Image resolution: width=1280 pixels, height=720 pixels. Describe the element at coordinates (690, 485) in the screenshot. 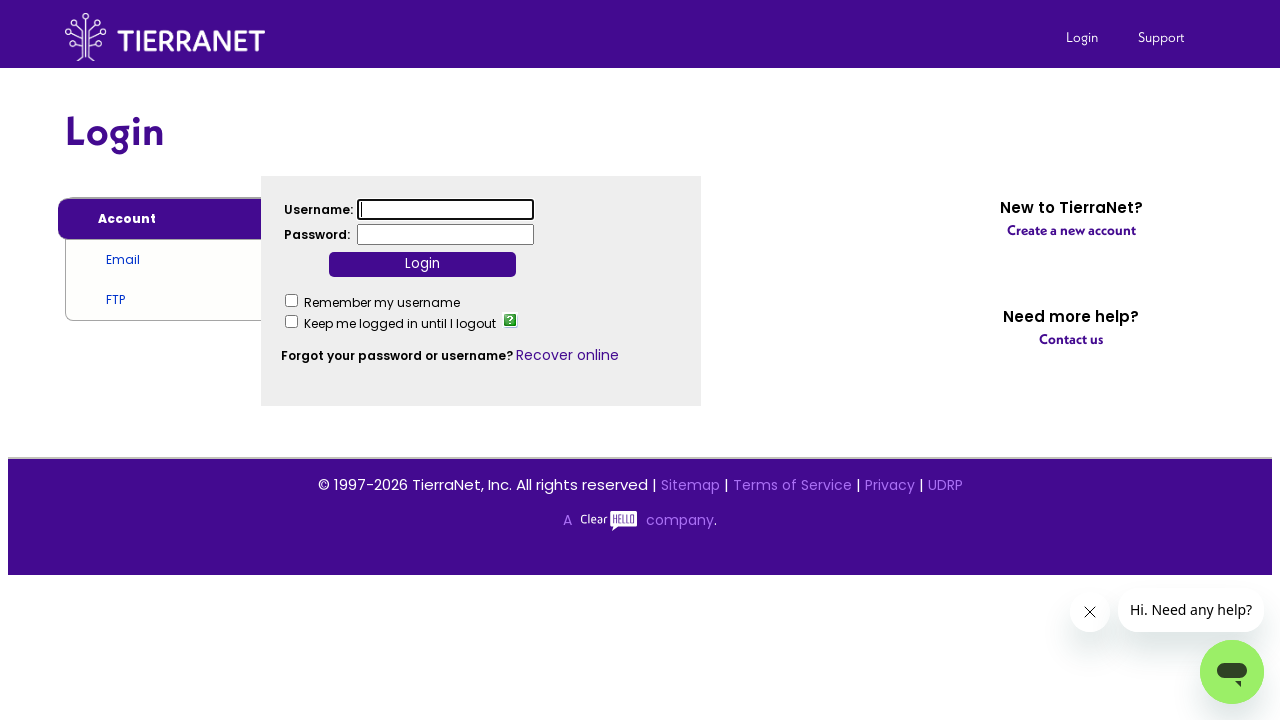

I see `Sitemap` at that location.